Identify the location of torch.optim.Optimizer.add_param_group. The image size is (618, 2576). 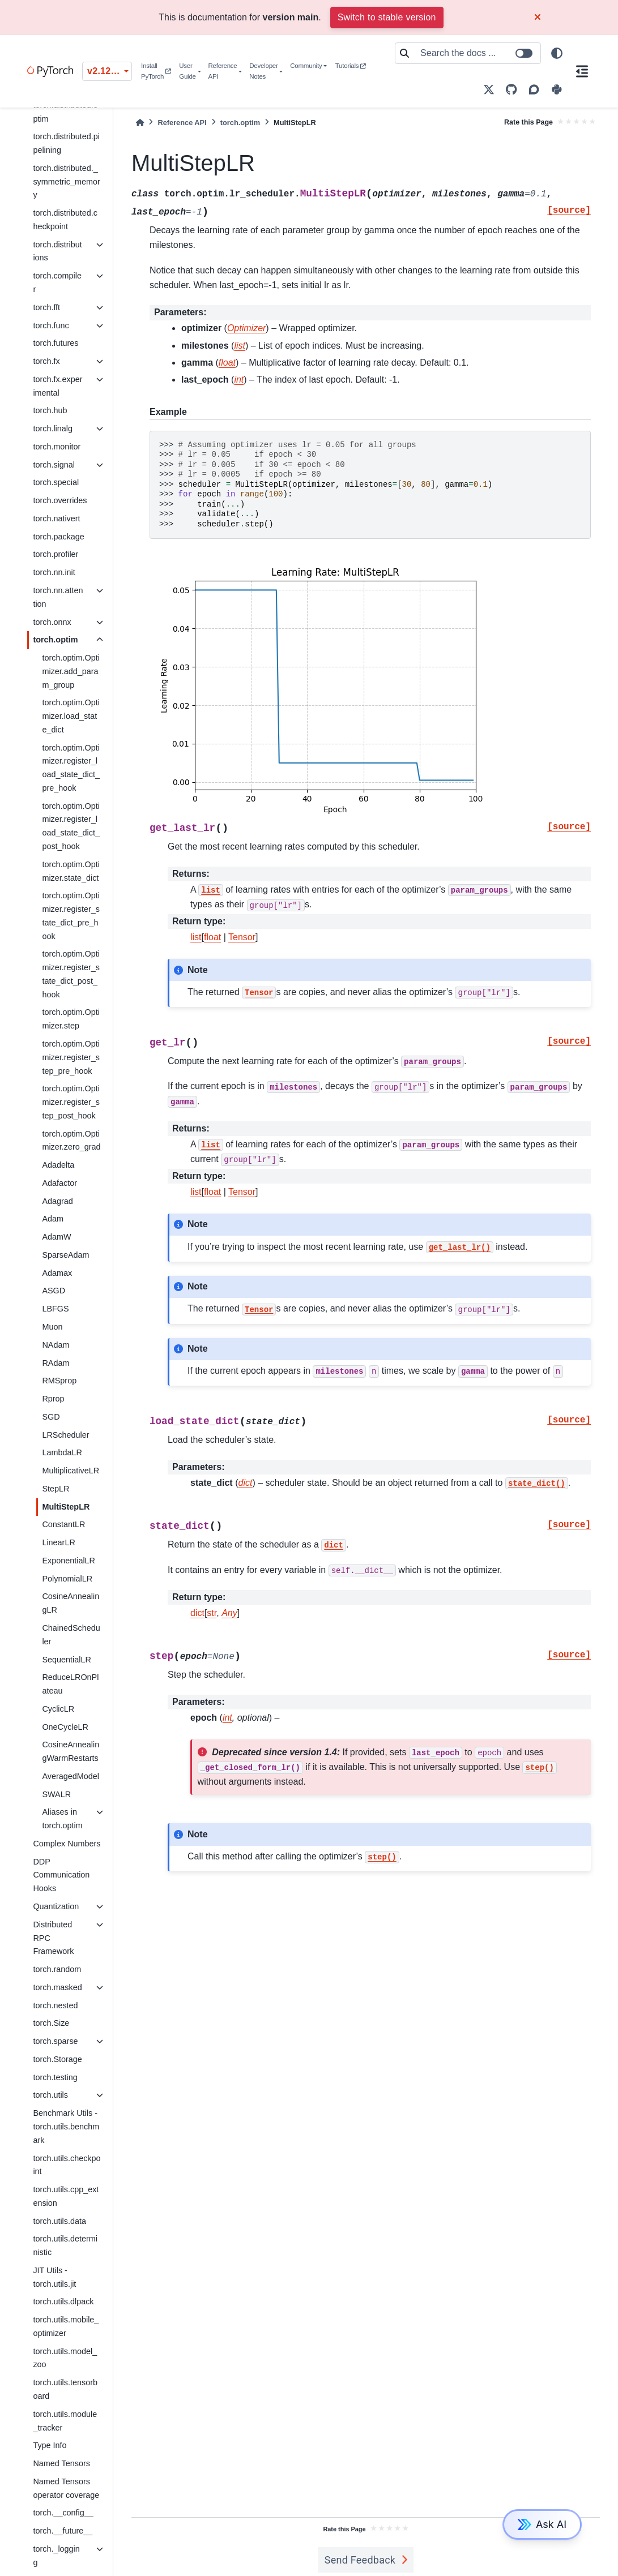
(71, 671).